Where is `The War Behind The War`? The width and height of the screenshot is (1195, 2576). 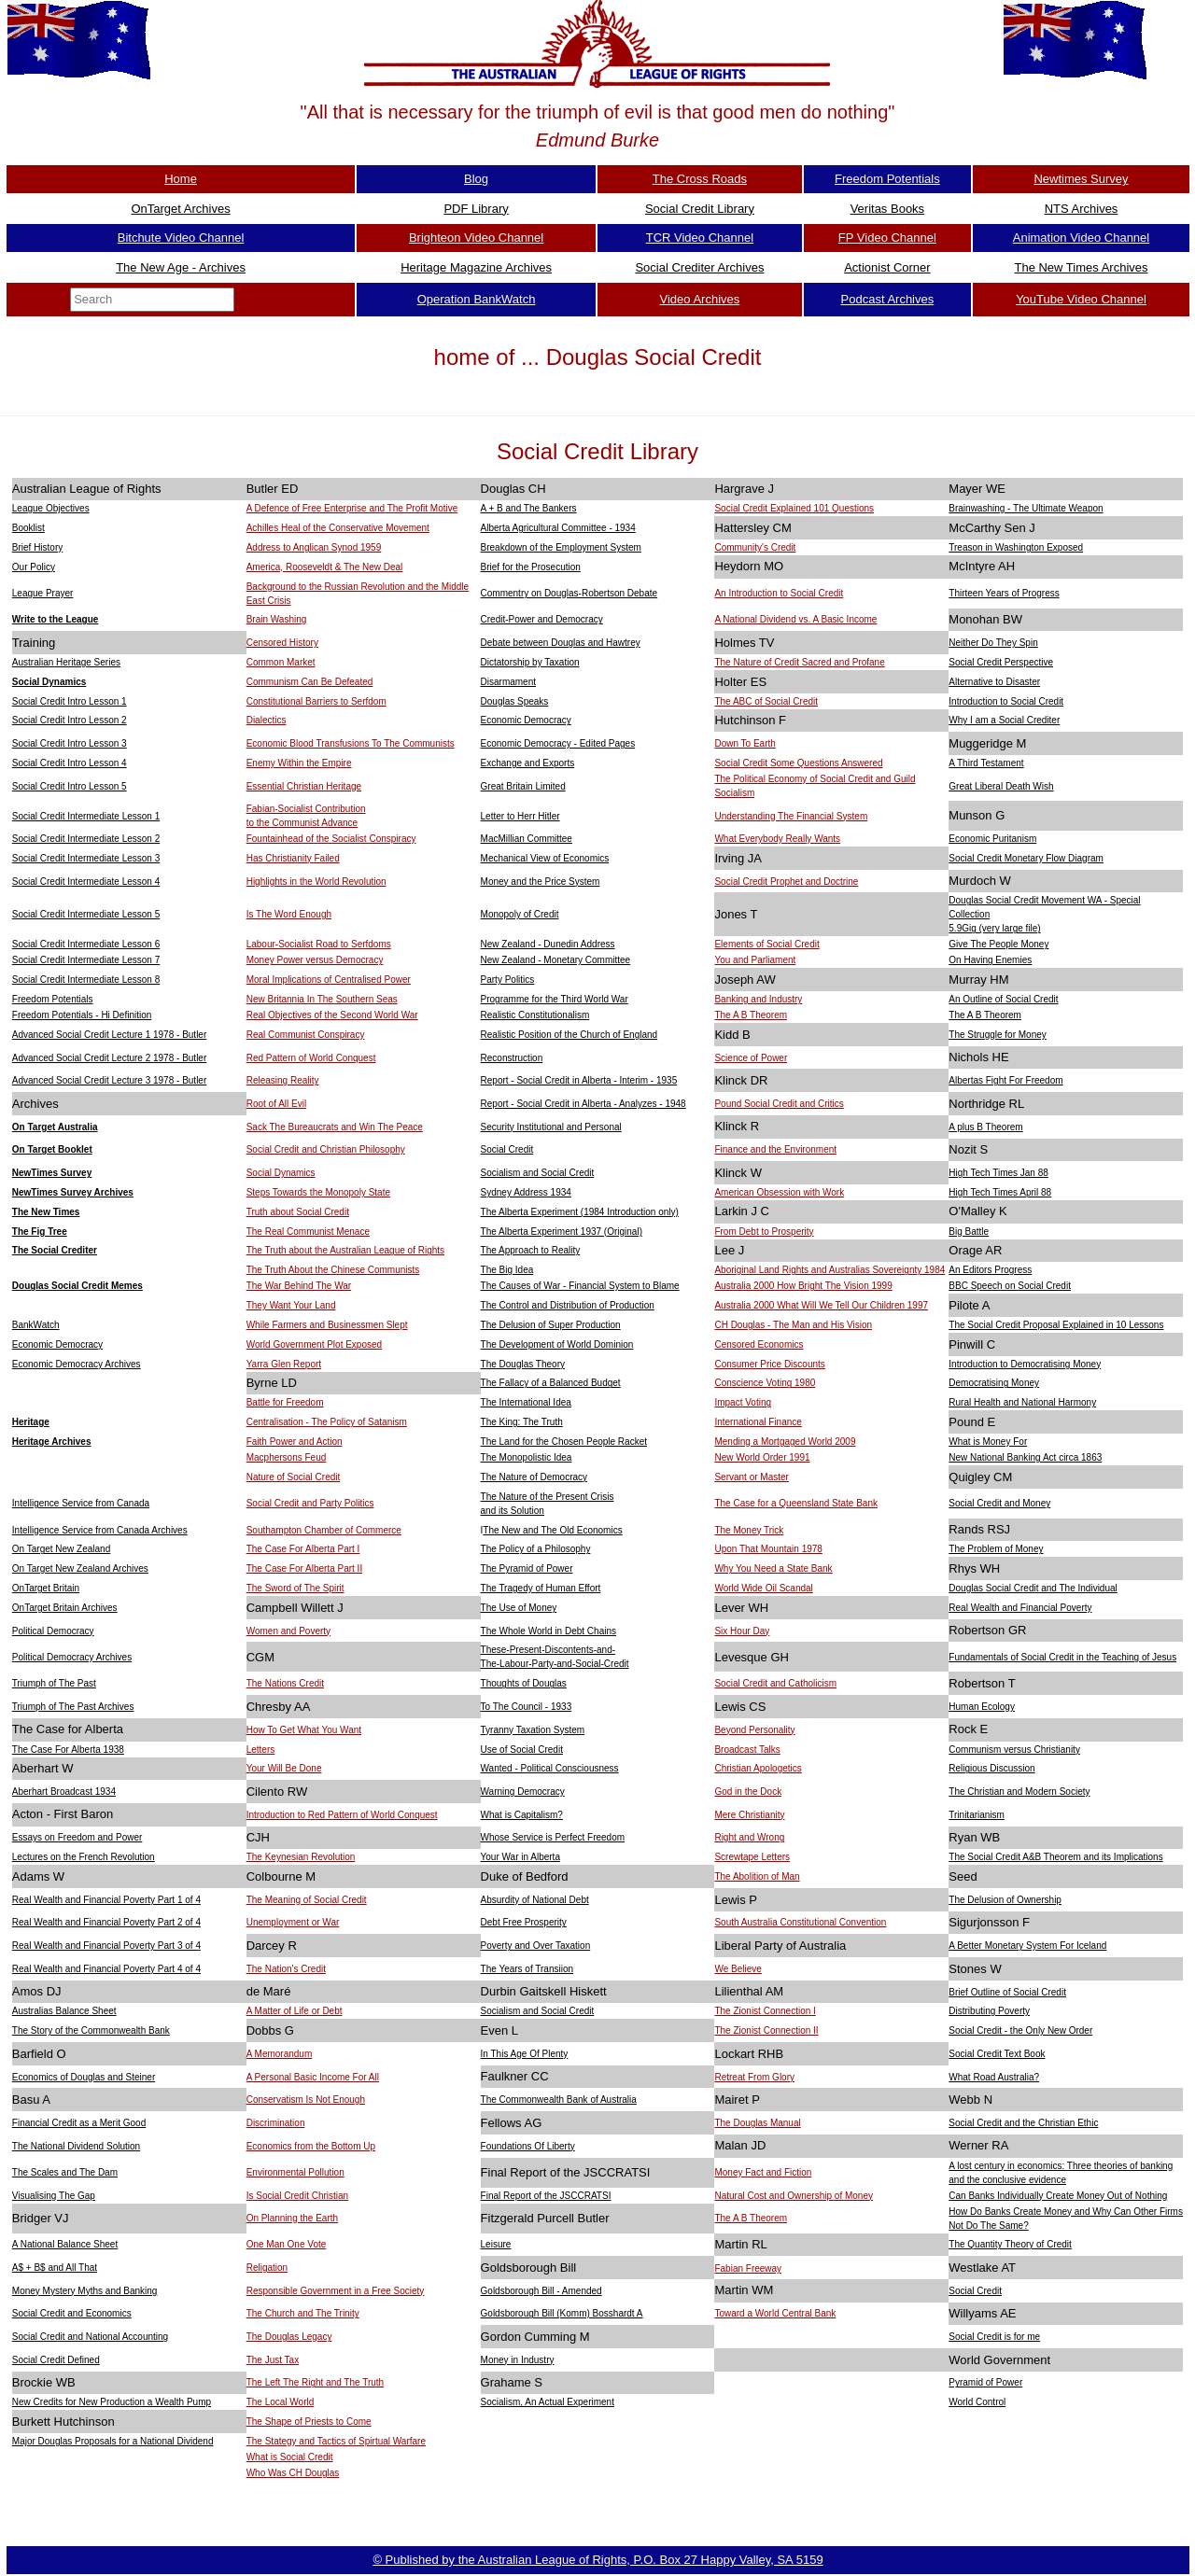
The War Behind The War is located at coordinates (298, 1286).